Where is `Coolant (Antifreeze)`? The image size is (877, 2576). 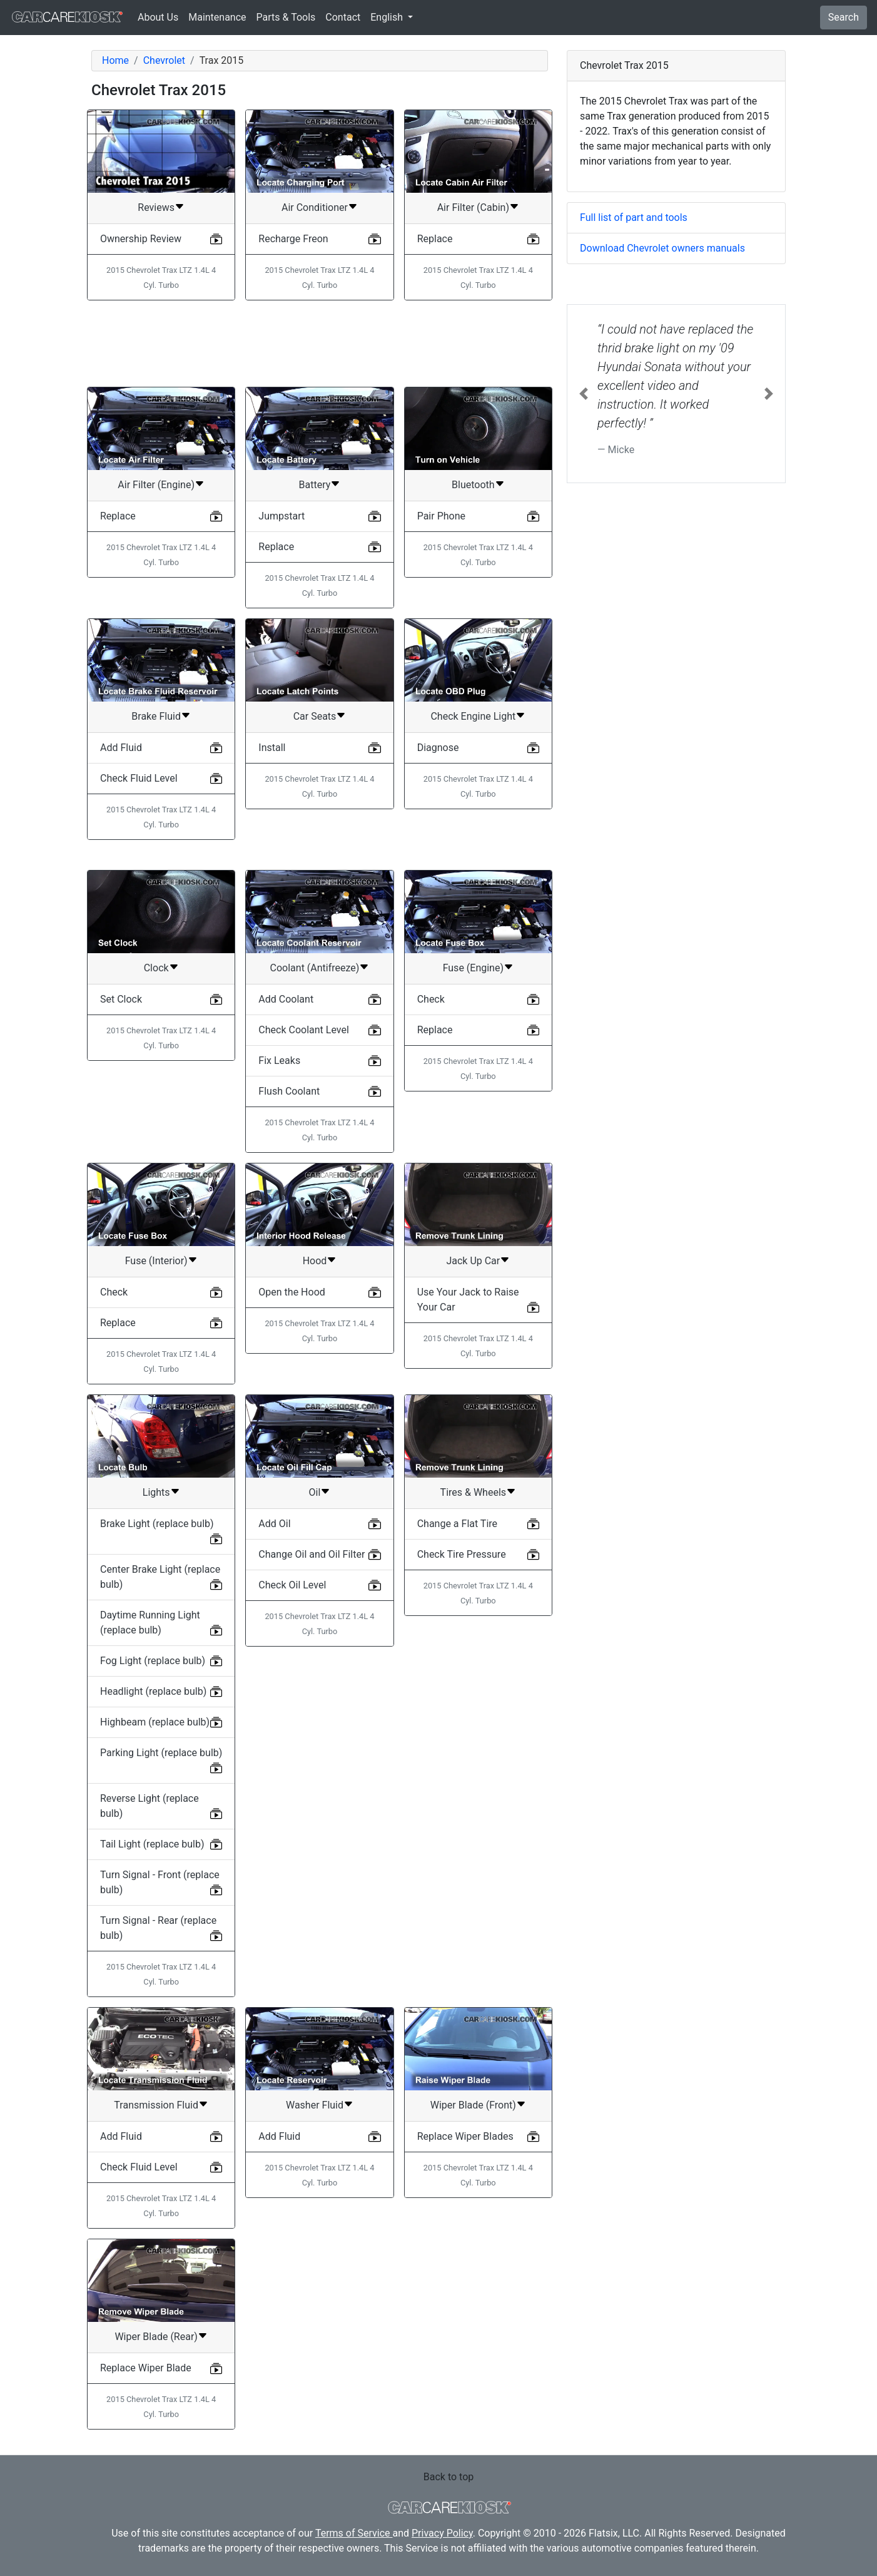 Coolant (Antifreeze) is located at coordinates (315, 968).